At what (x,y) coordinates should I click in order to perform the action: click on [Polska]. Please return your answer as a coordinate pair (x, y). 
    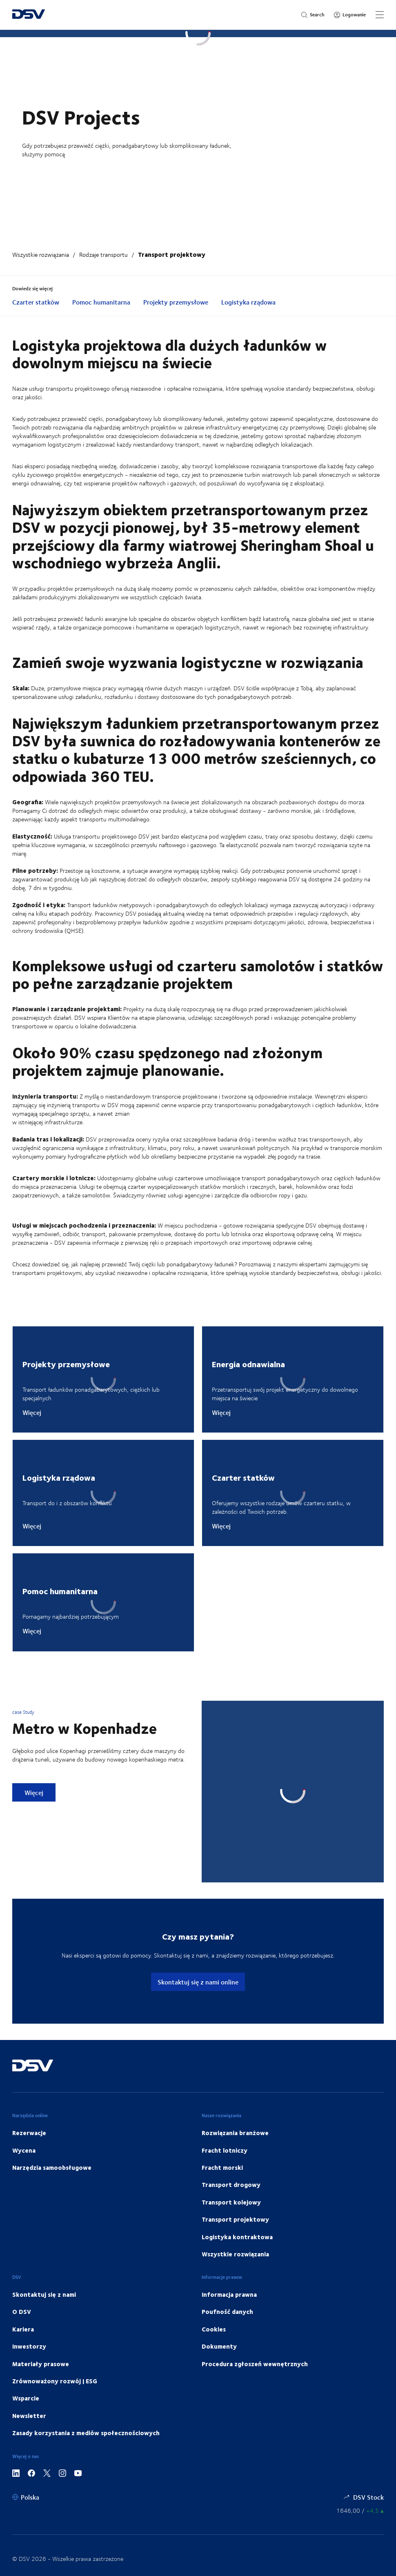
    Looking at the image, I should click on (25, 2497).